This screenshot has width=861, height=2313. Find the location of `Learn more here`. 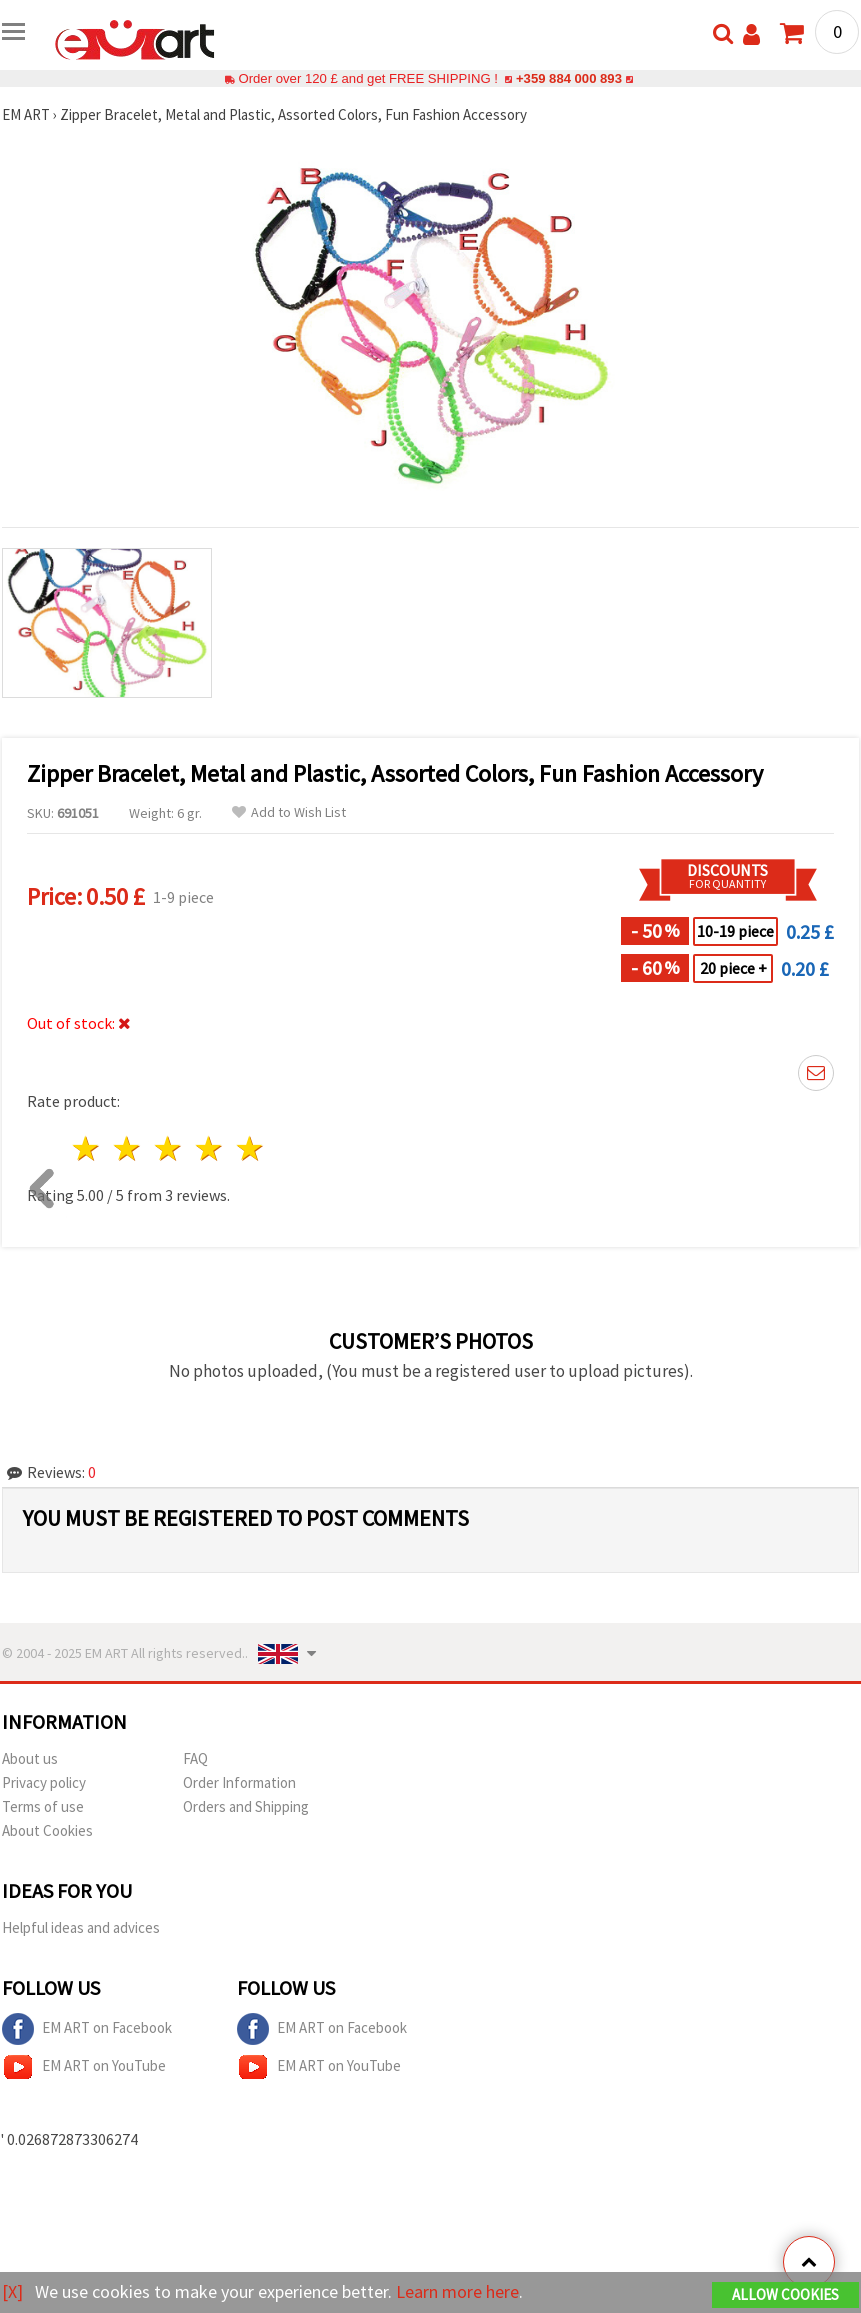

Learn more here is located at coordinates (457, 2291).